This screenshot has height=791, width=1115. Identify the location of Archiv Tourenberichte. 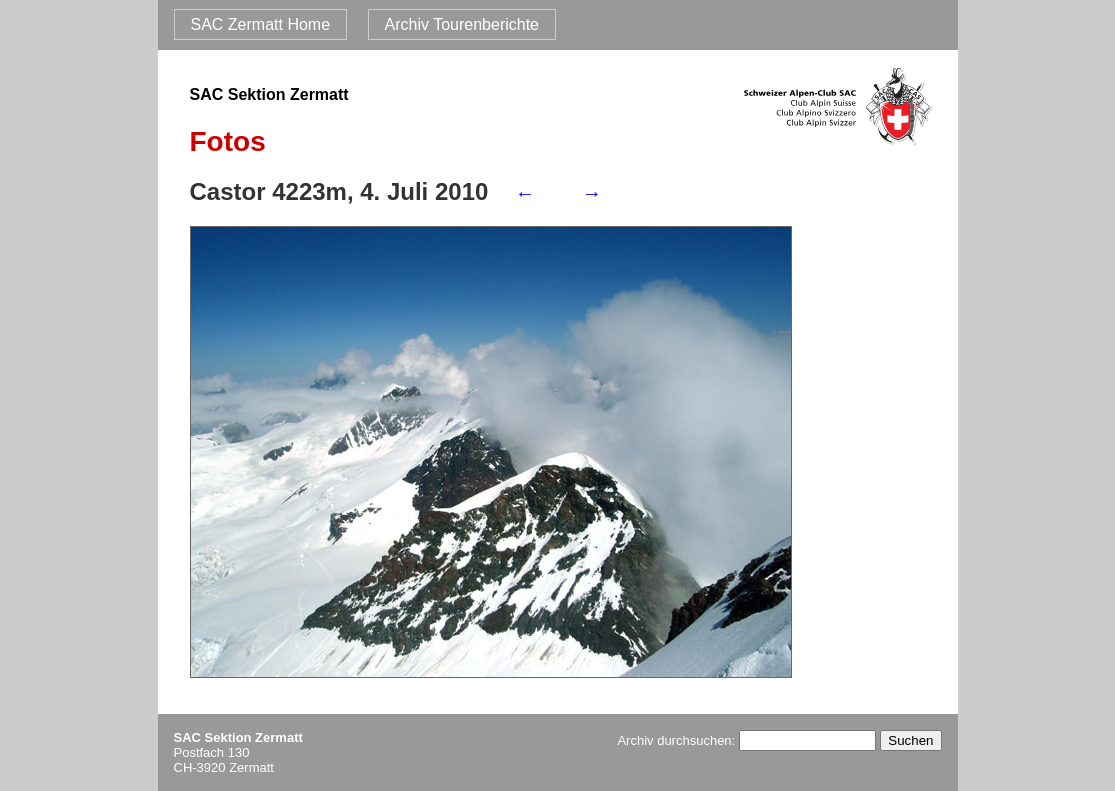
(462, 24).